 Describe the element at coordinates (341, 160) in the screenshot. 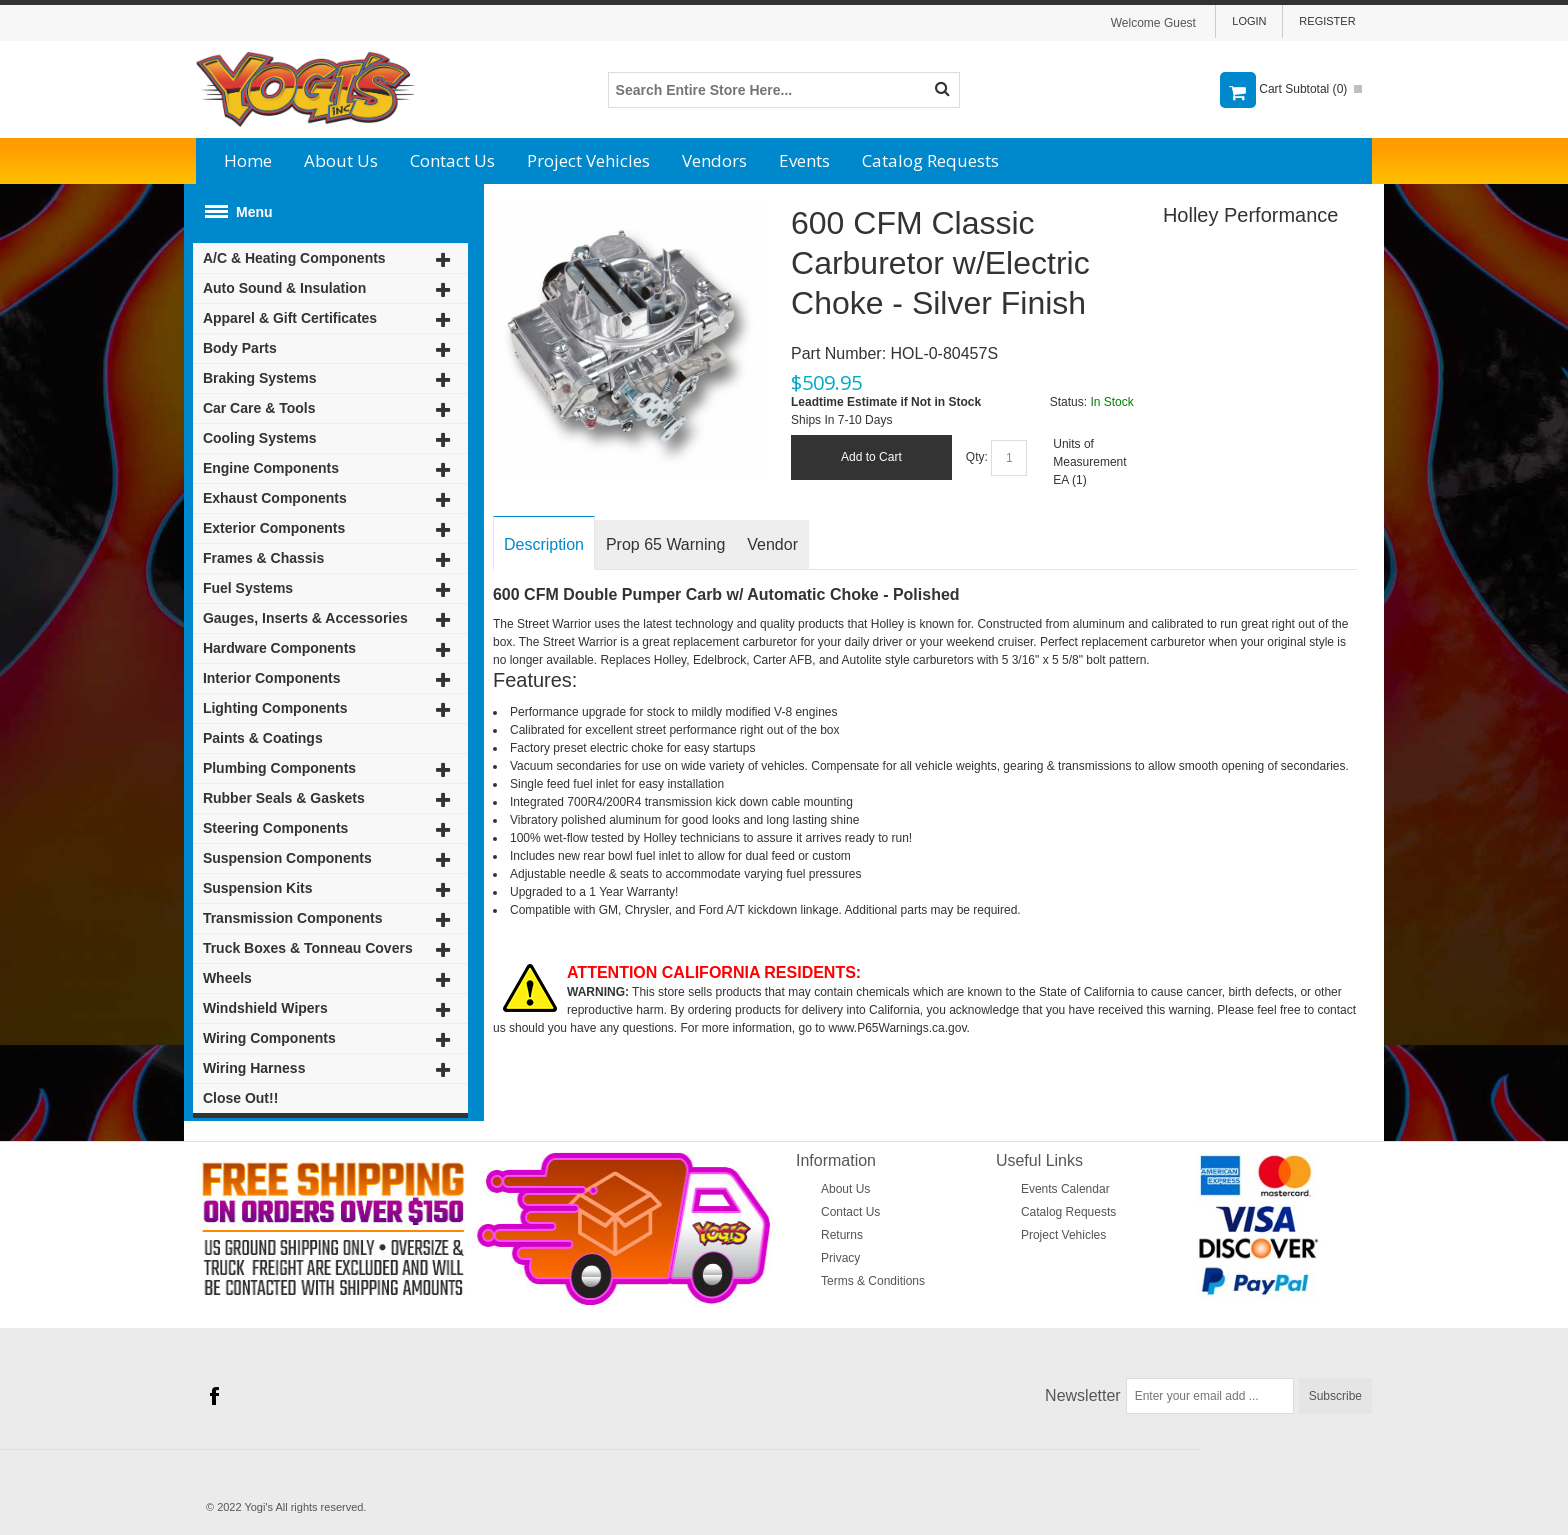

I see `About Us` at that location.